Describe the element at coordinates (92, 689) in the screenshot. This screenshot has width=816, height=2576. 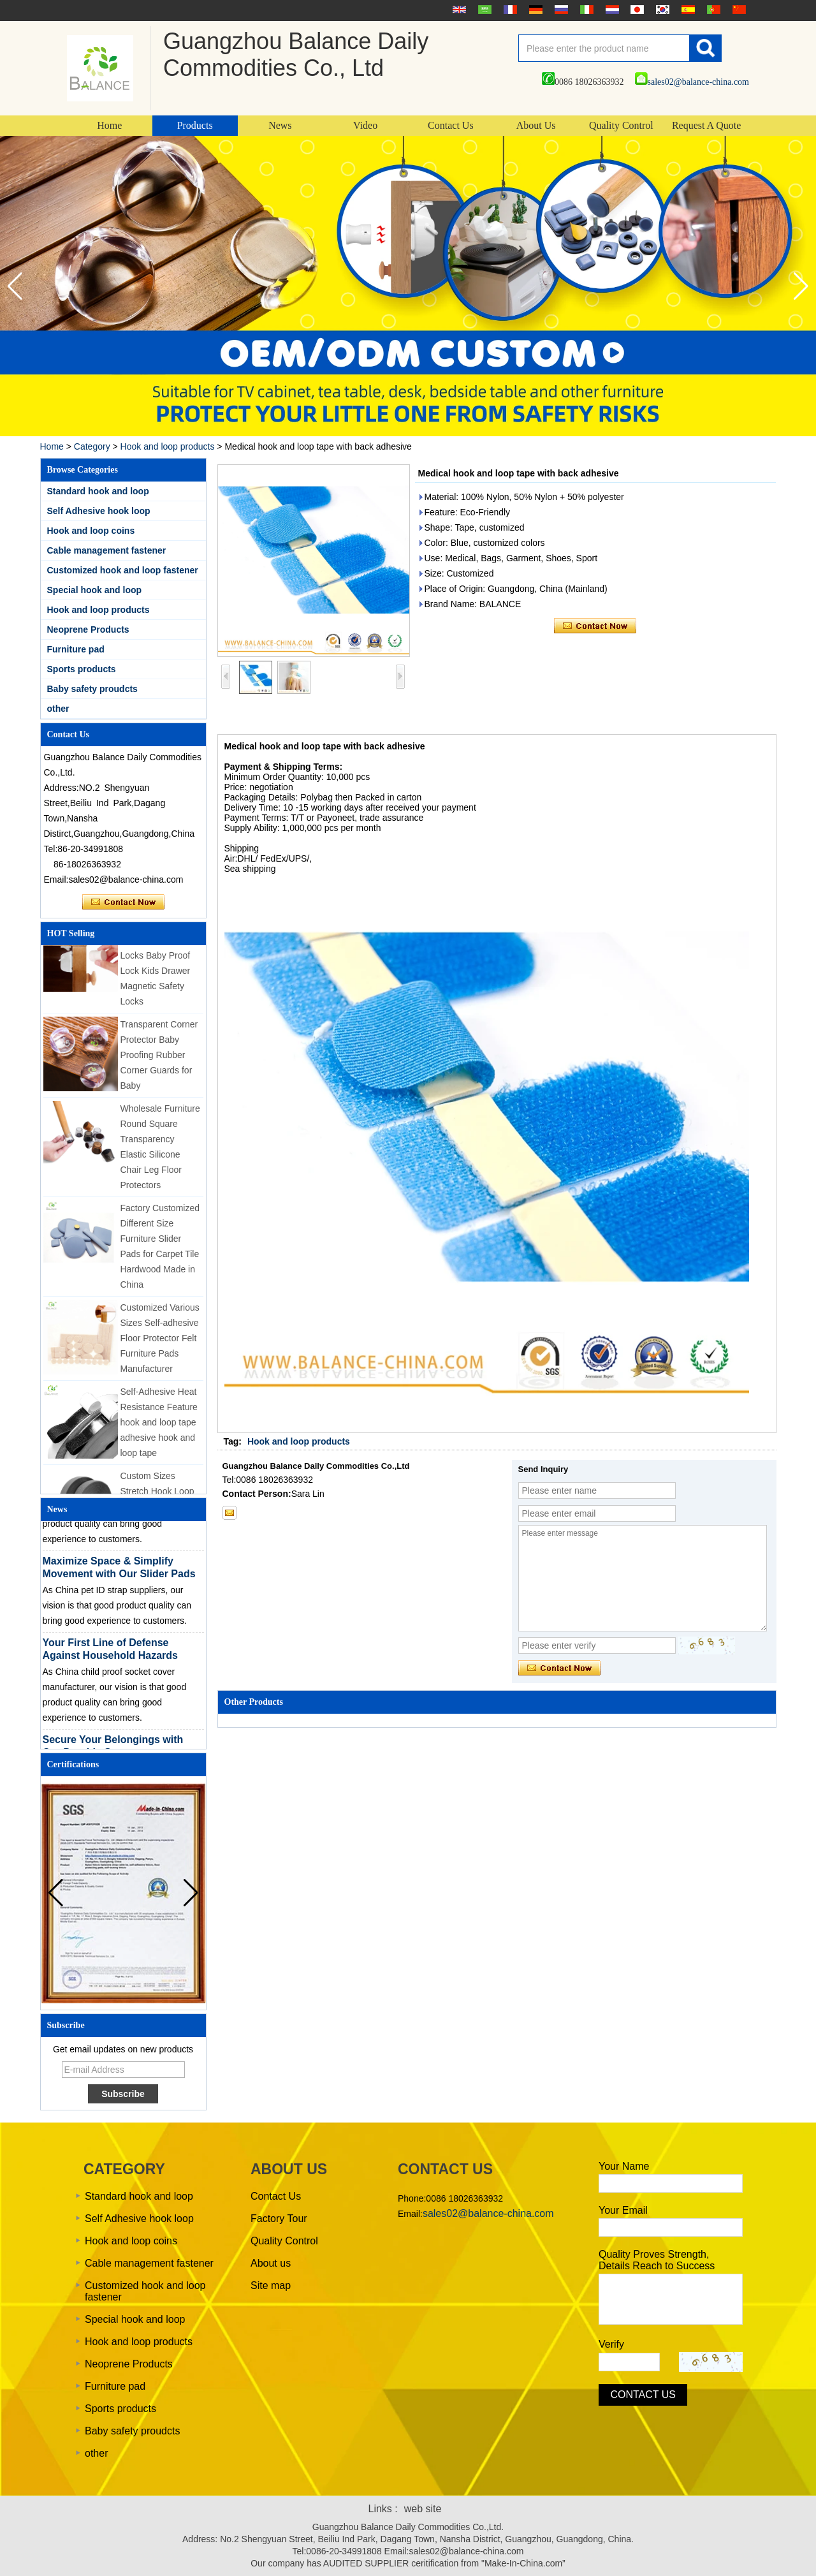
I see `Baby safety proudcts` at that location.